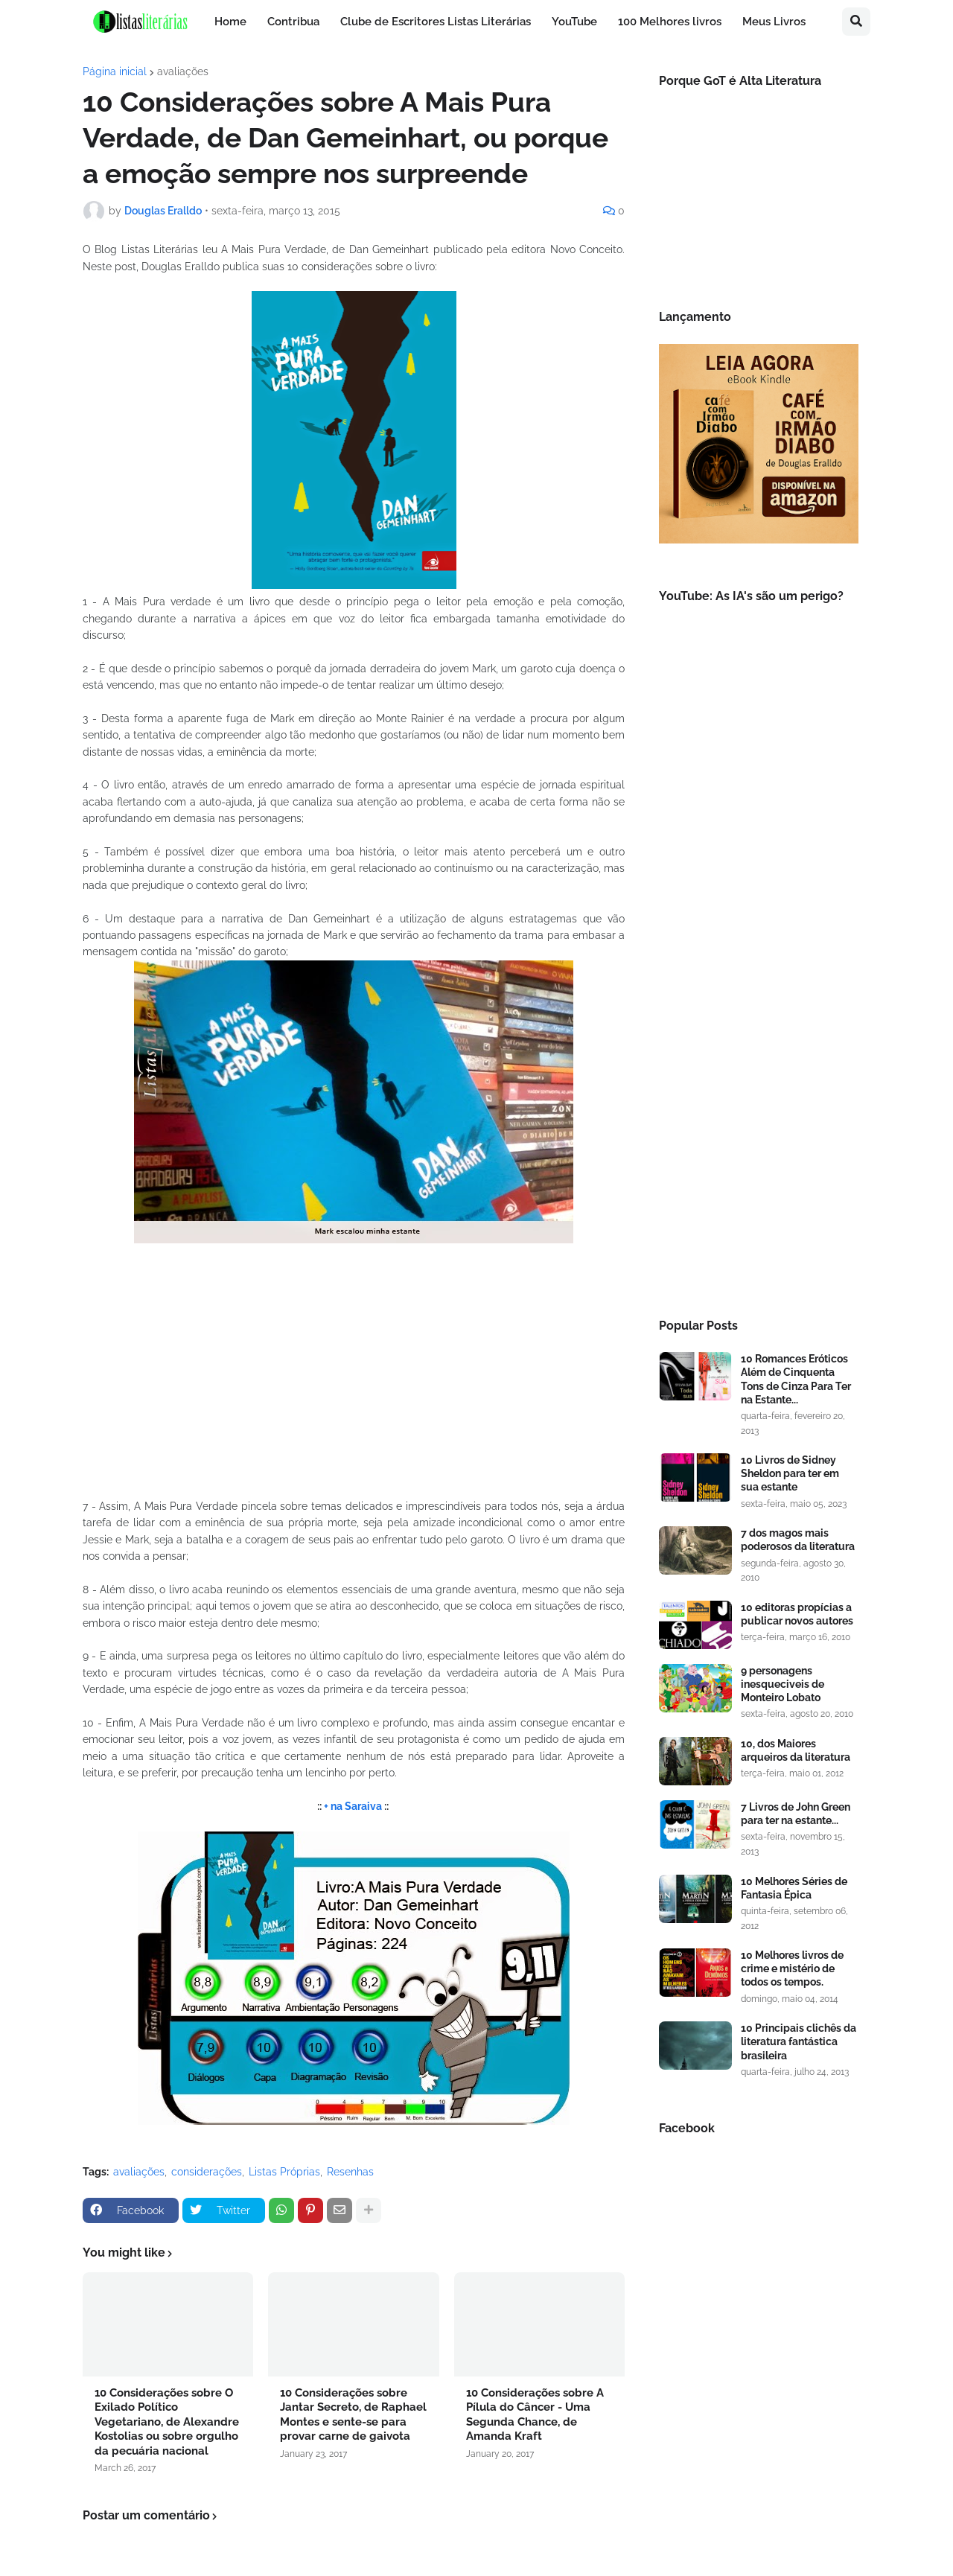 This screenshot has height=2576, width=953. I want to click on 10 Considerações sobre O Exilado Político Vegetariano, de Alexandre Kostolias ou sobre orgulho da pecuária nacional, so click(167, 2422).